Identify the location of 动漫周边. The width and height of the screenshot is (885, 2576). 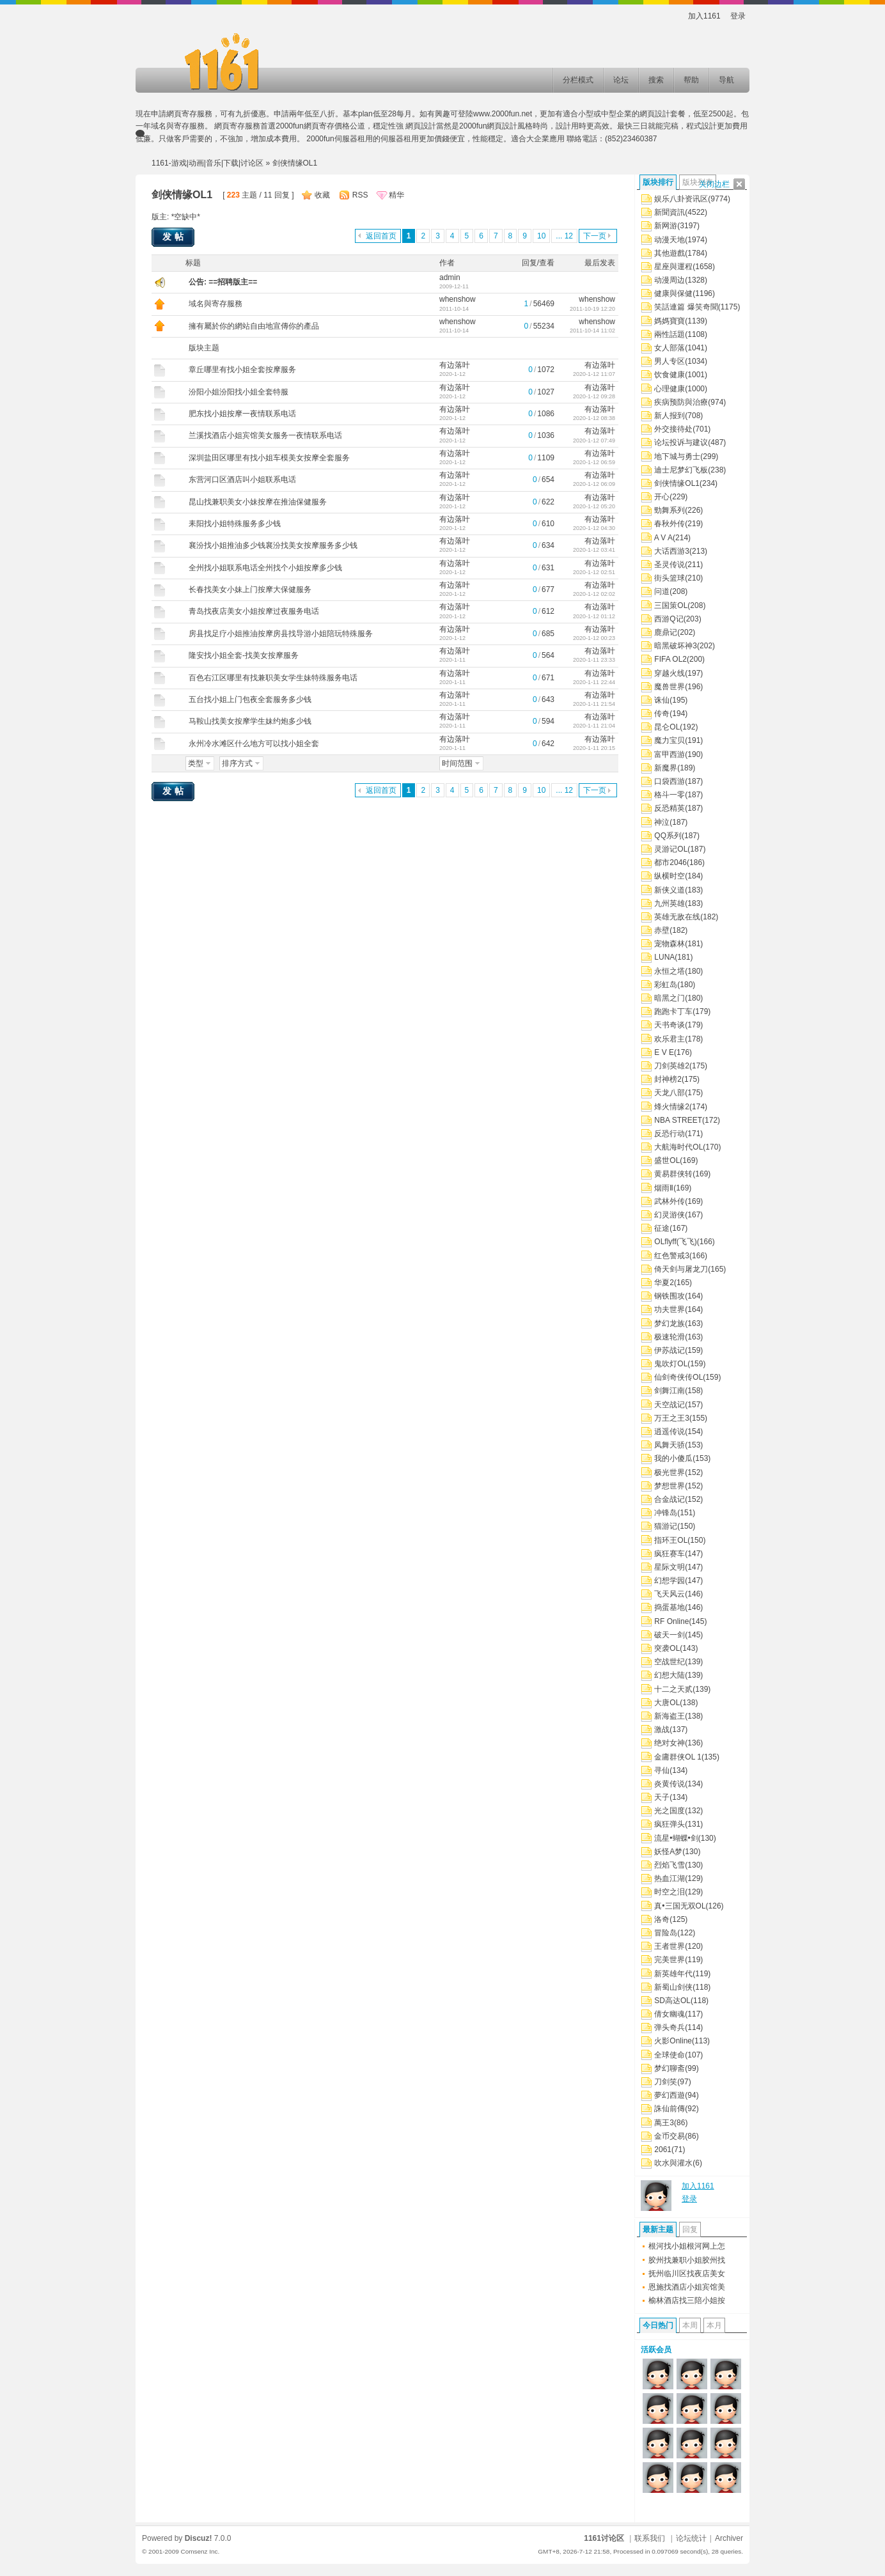
(669, 280).